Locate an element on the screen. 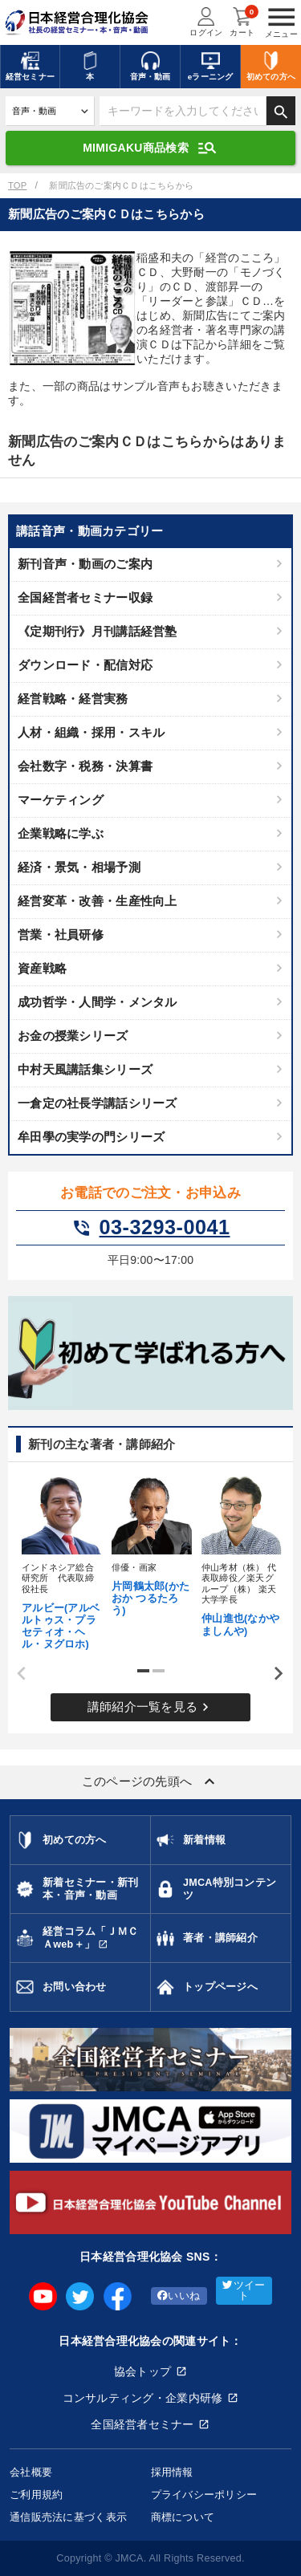 The width and height of the screenshot is (301, 2576). マーケティング is located at coordinates (61, 800).